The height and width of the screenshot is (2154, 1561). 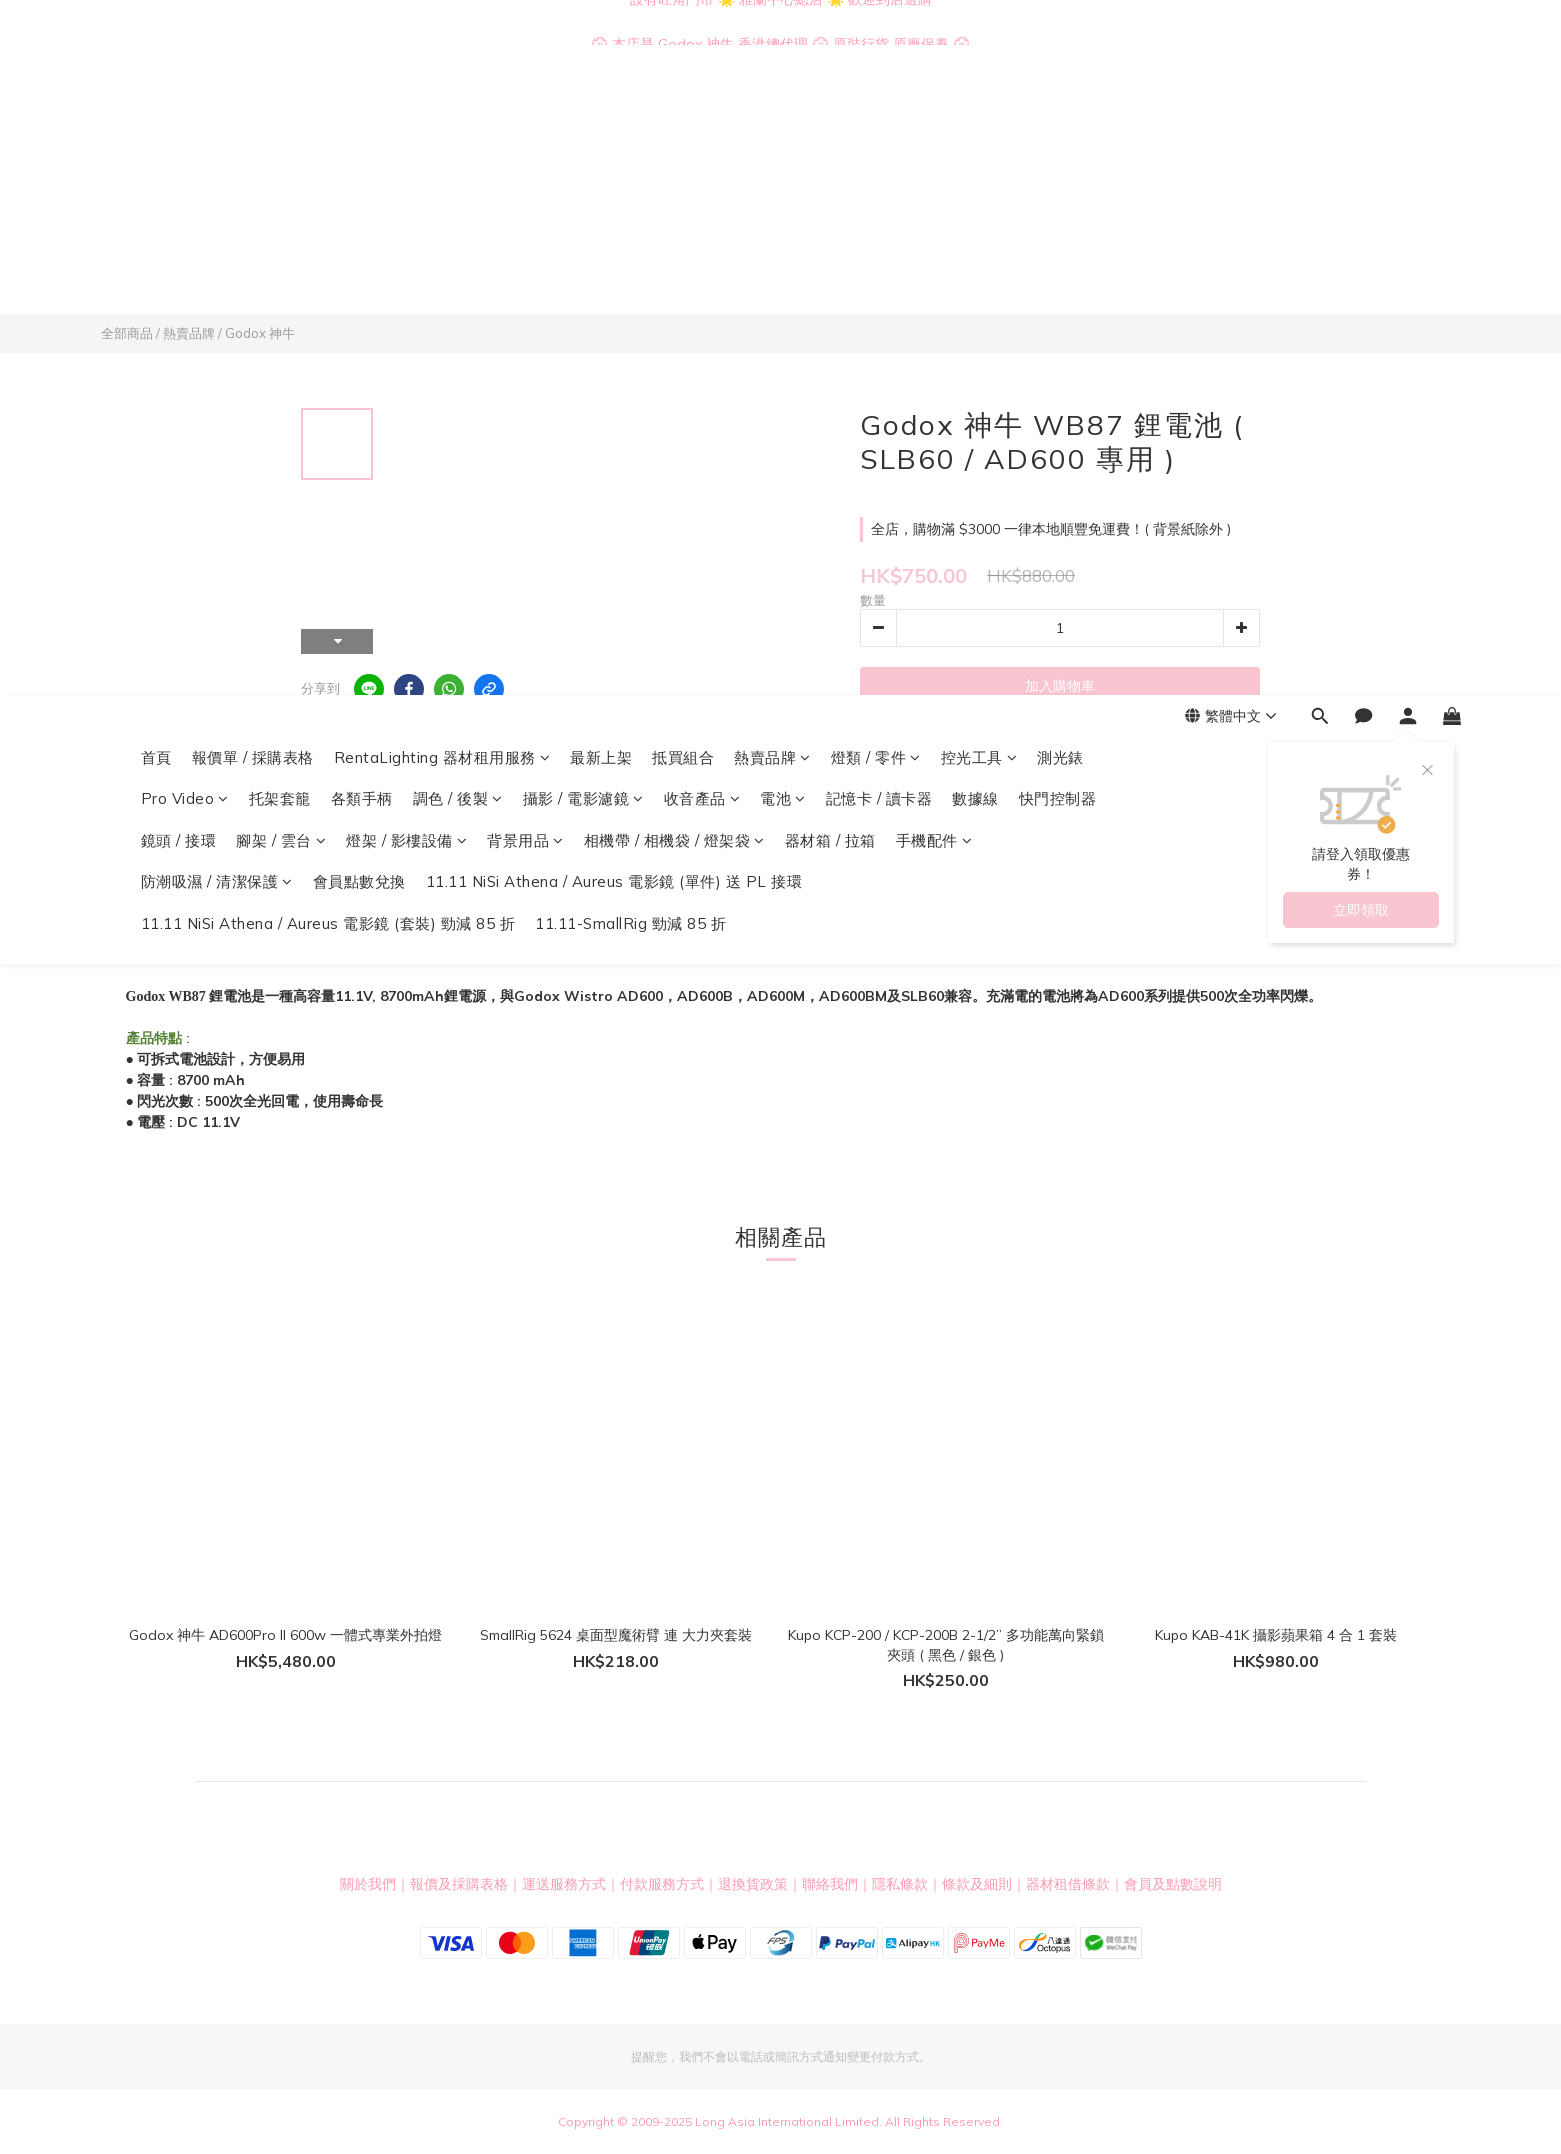 What do you see at coordinates (368, 1884) in the screenshot?
I see `關於我們` at bounding box center [368, 1884].